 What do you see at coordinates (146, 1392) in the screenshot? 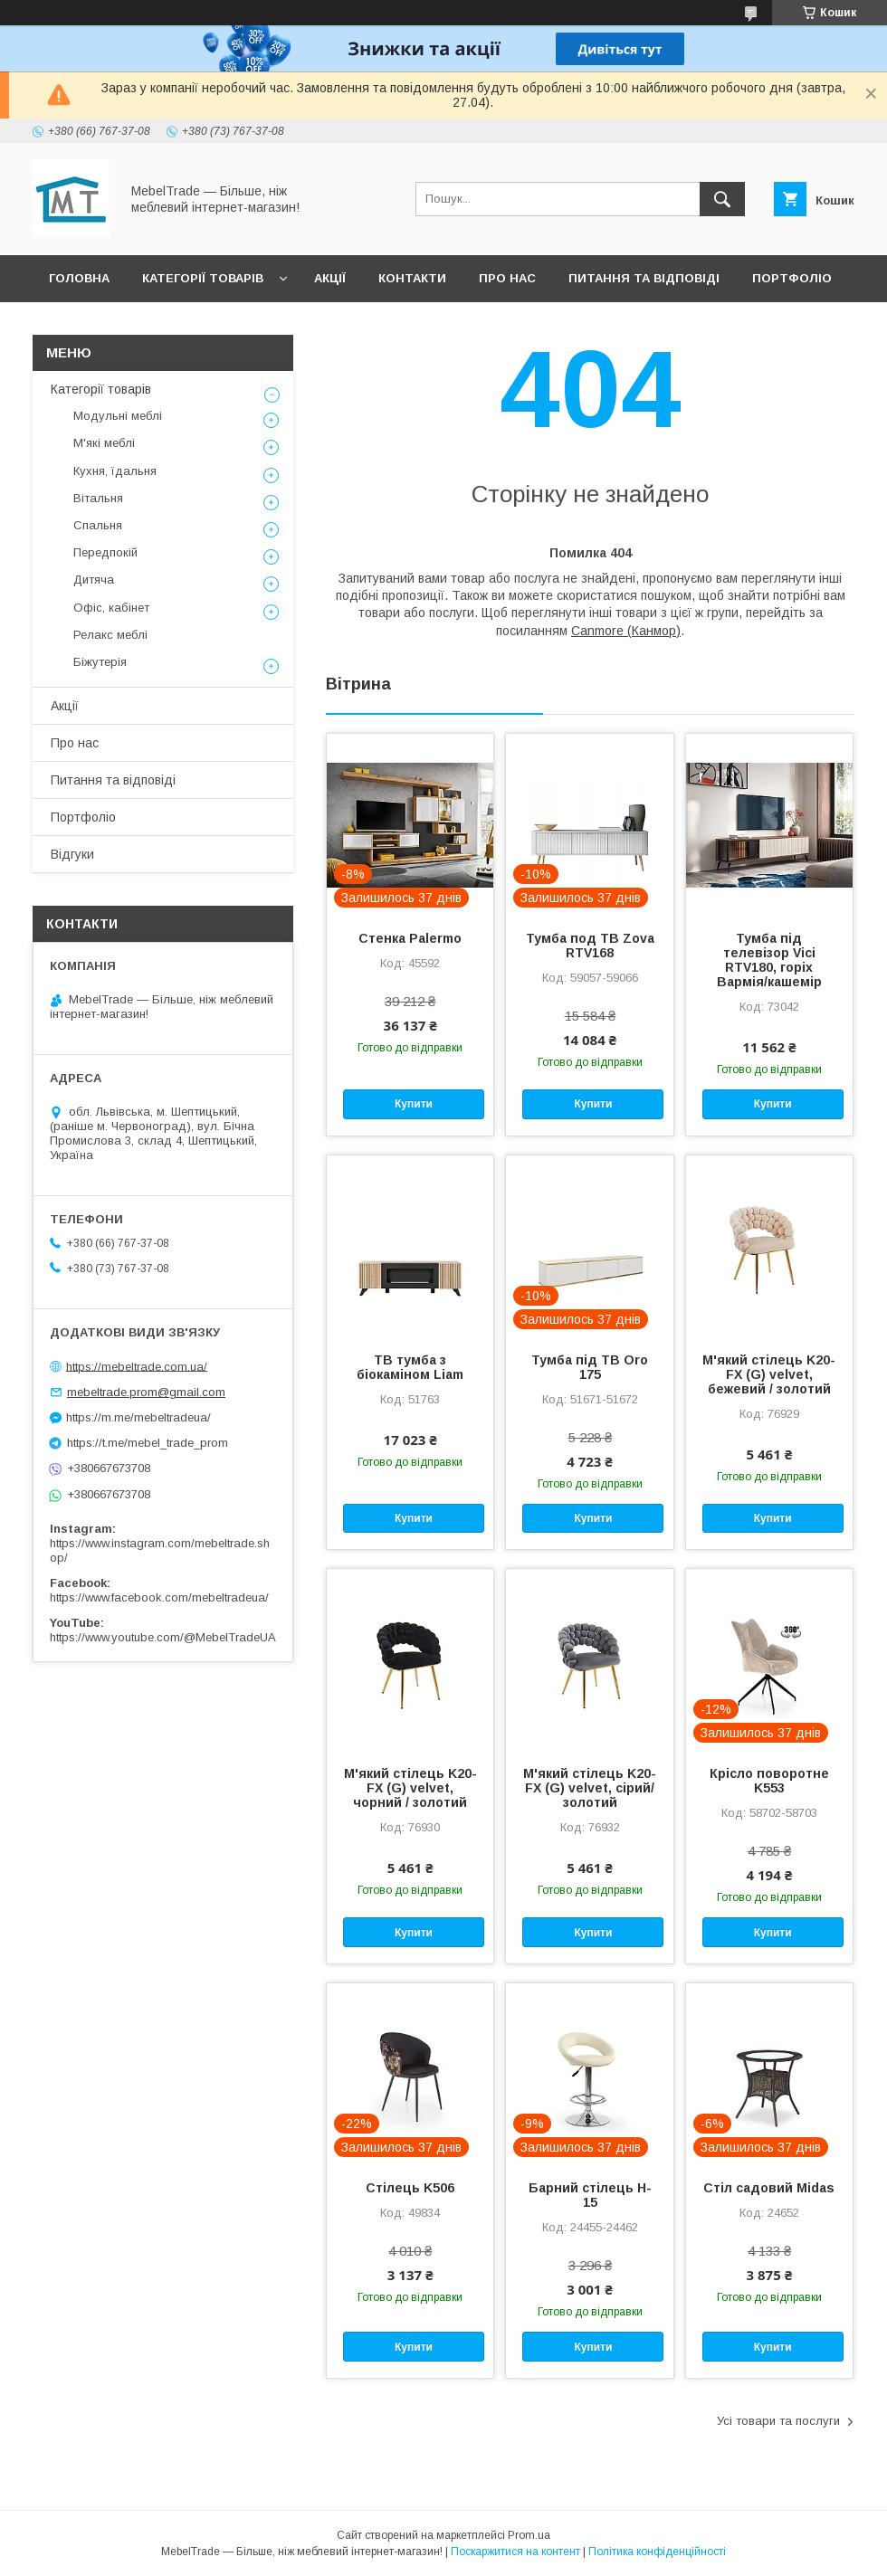
I see `mebeltrade.prom@gmail.com` at bounding box center [146, 1392].